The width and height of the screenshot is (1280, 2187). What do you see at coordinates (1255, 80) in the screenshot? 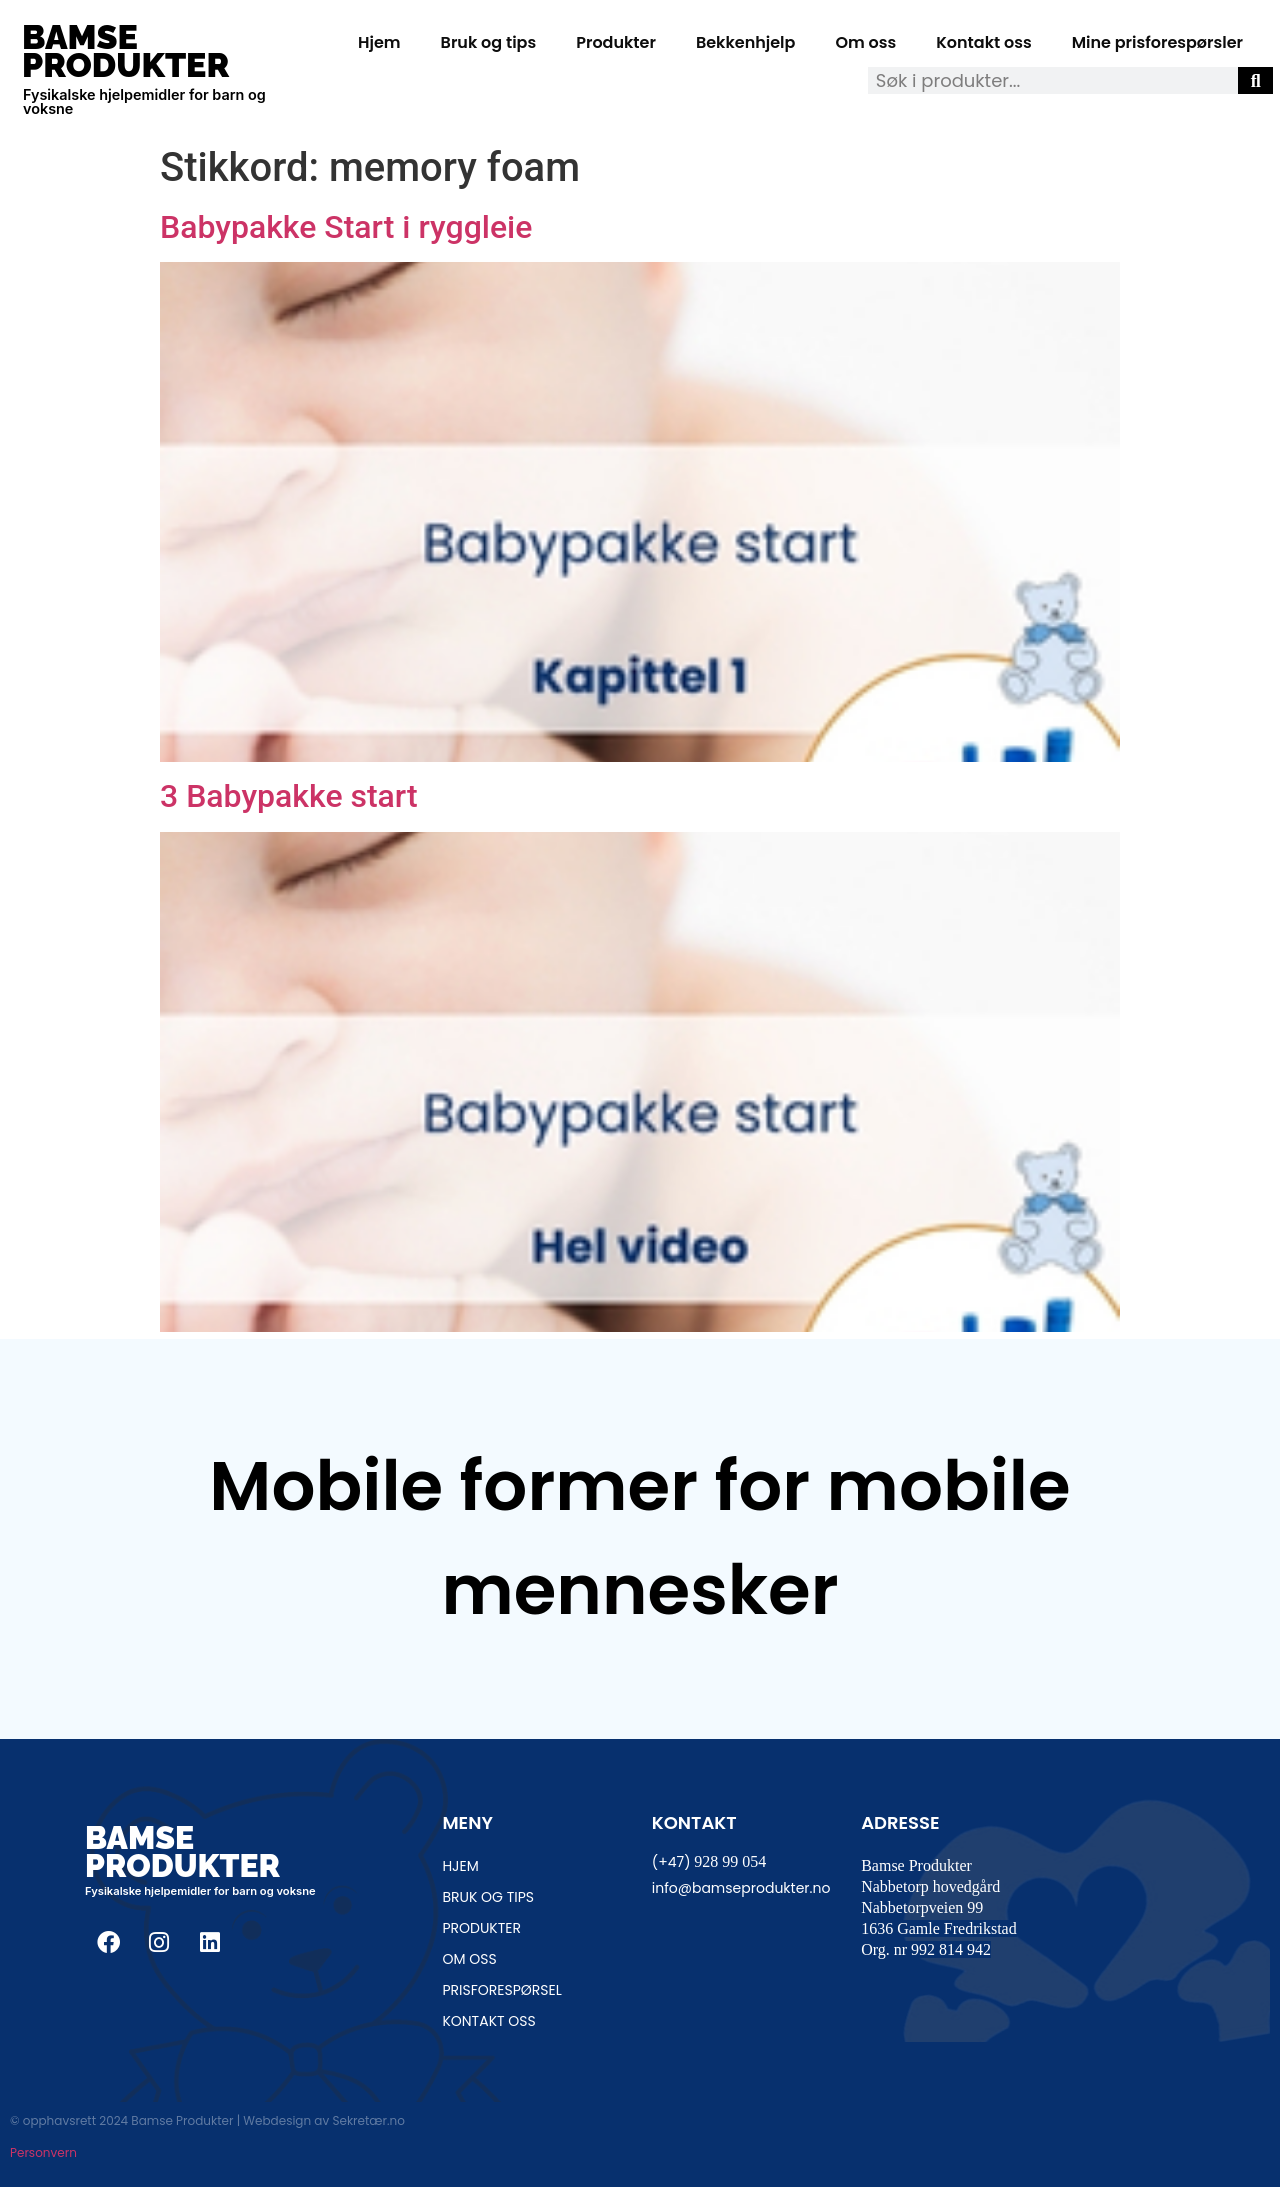
I see `[Søk]` at bounding box center [1255, 80].